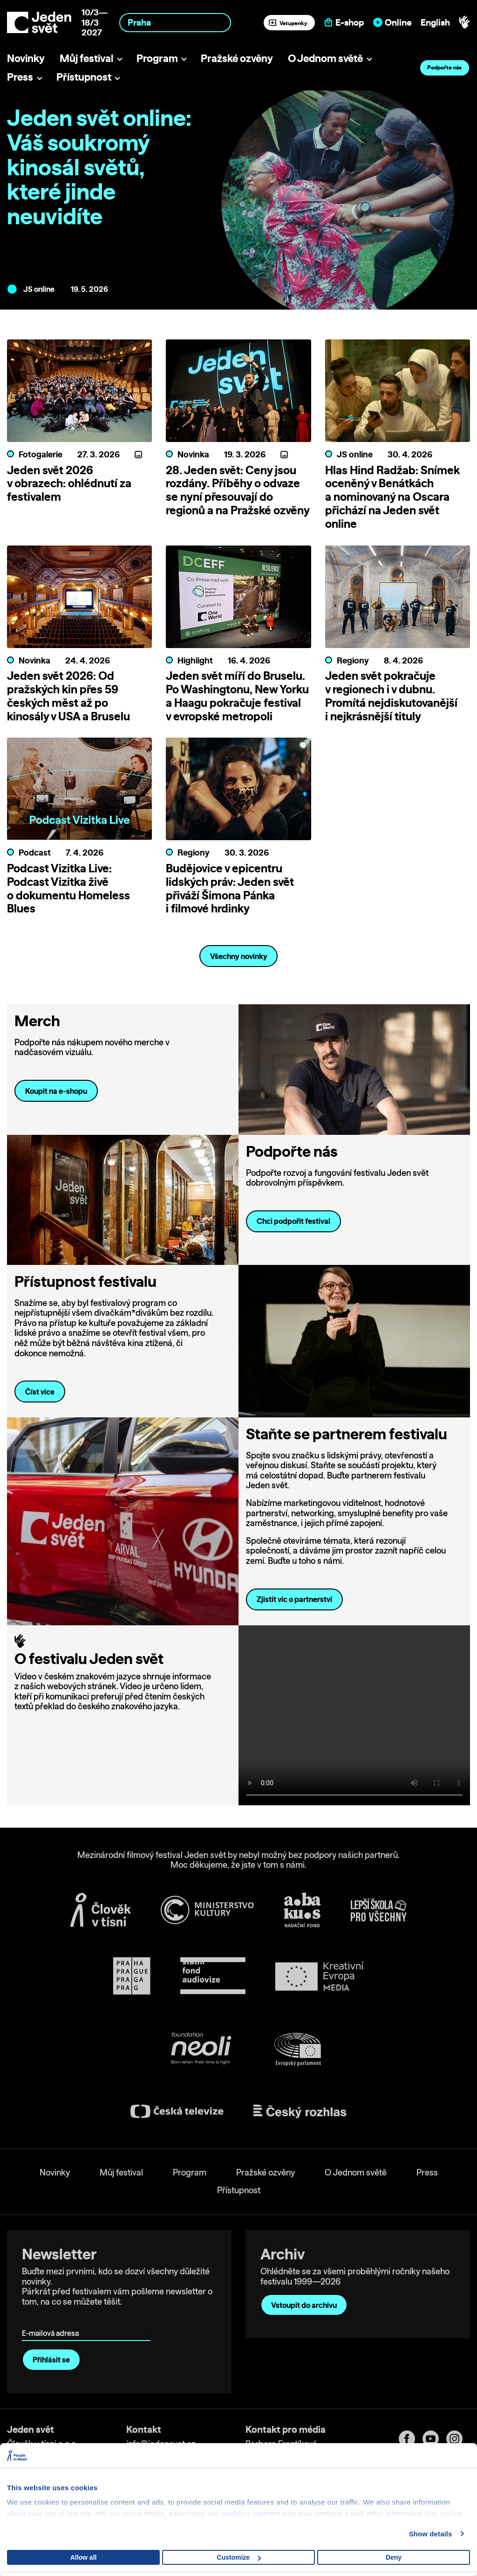 Image resolution: width=477 pixels, height=2576 pixels. I want to click on Všechny novinky, so click(238, 956).